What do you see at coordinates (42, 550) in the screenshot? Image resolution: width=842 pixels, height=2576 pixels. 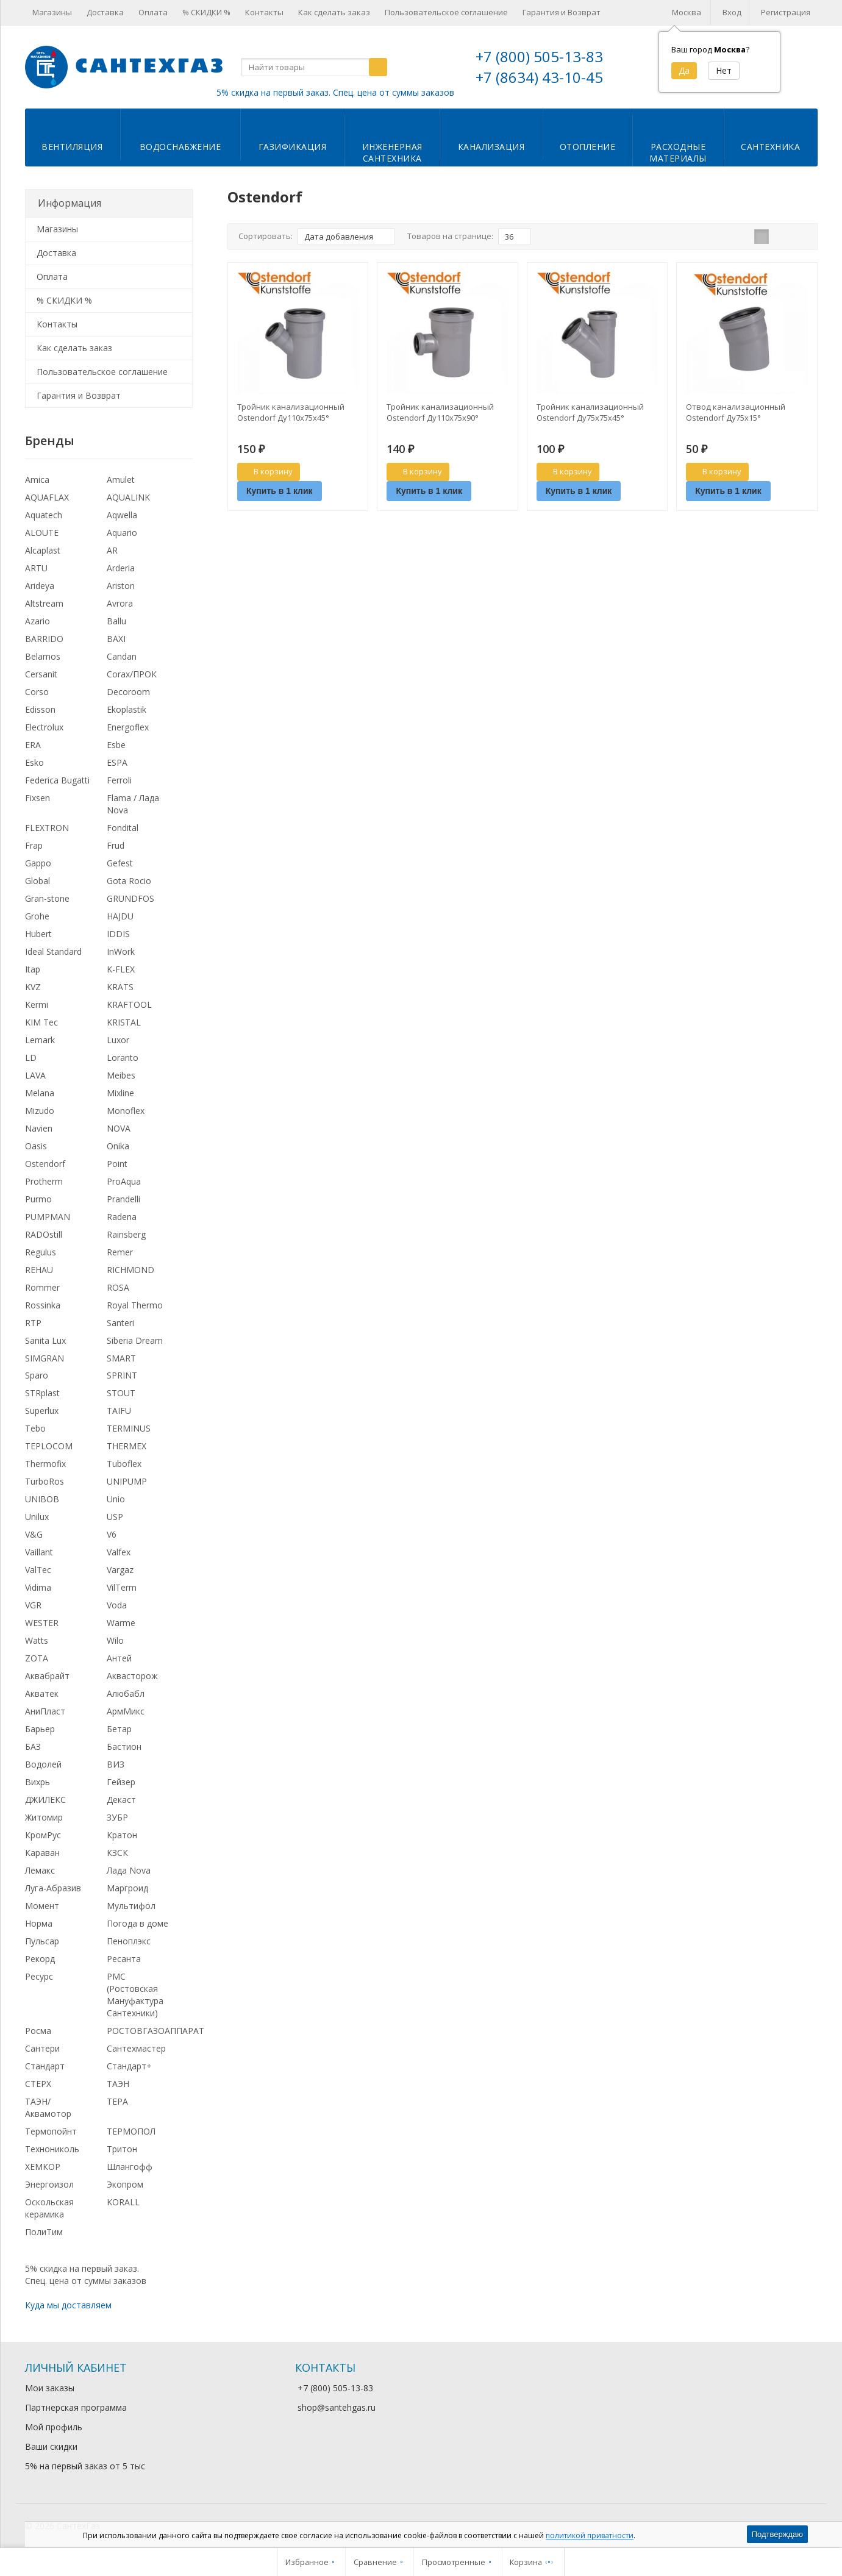 I see `Alcaplast` at bounding box center [42, 550].